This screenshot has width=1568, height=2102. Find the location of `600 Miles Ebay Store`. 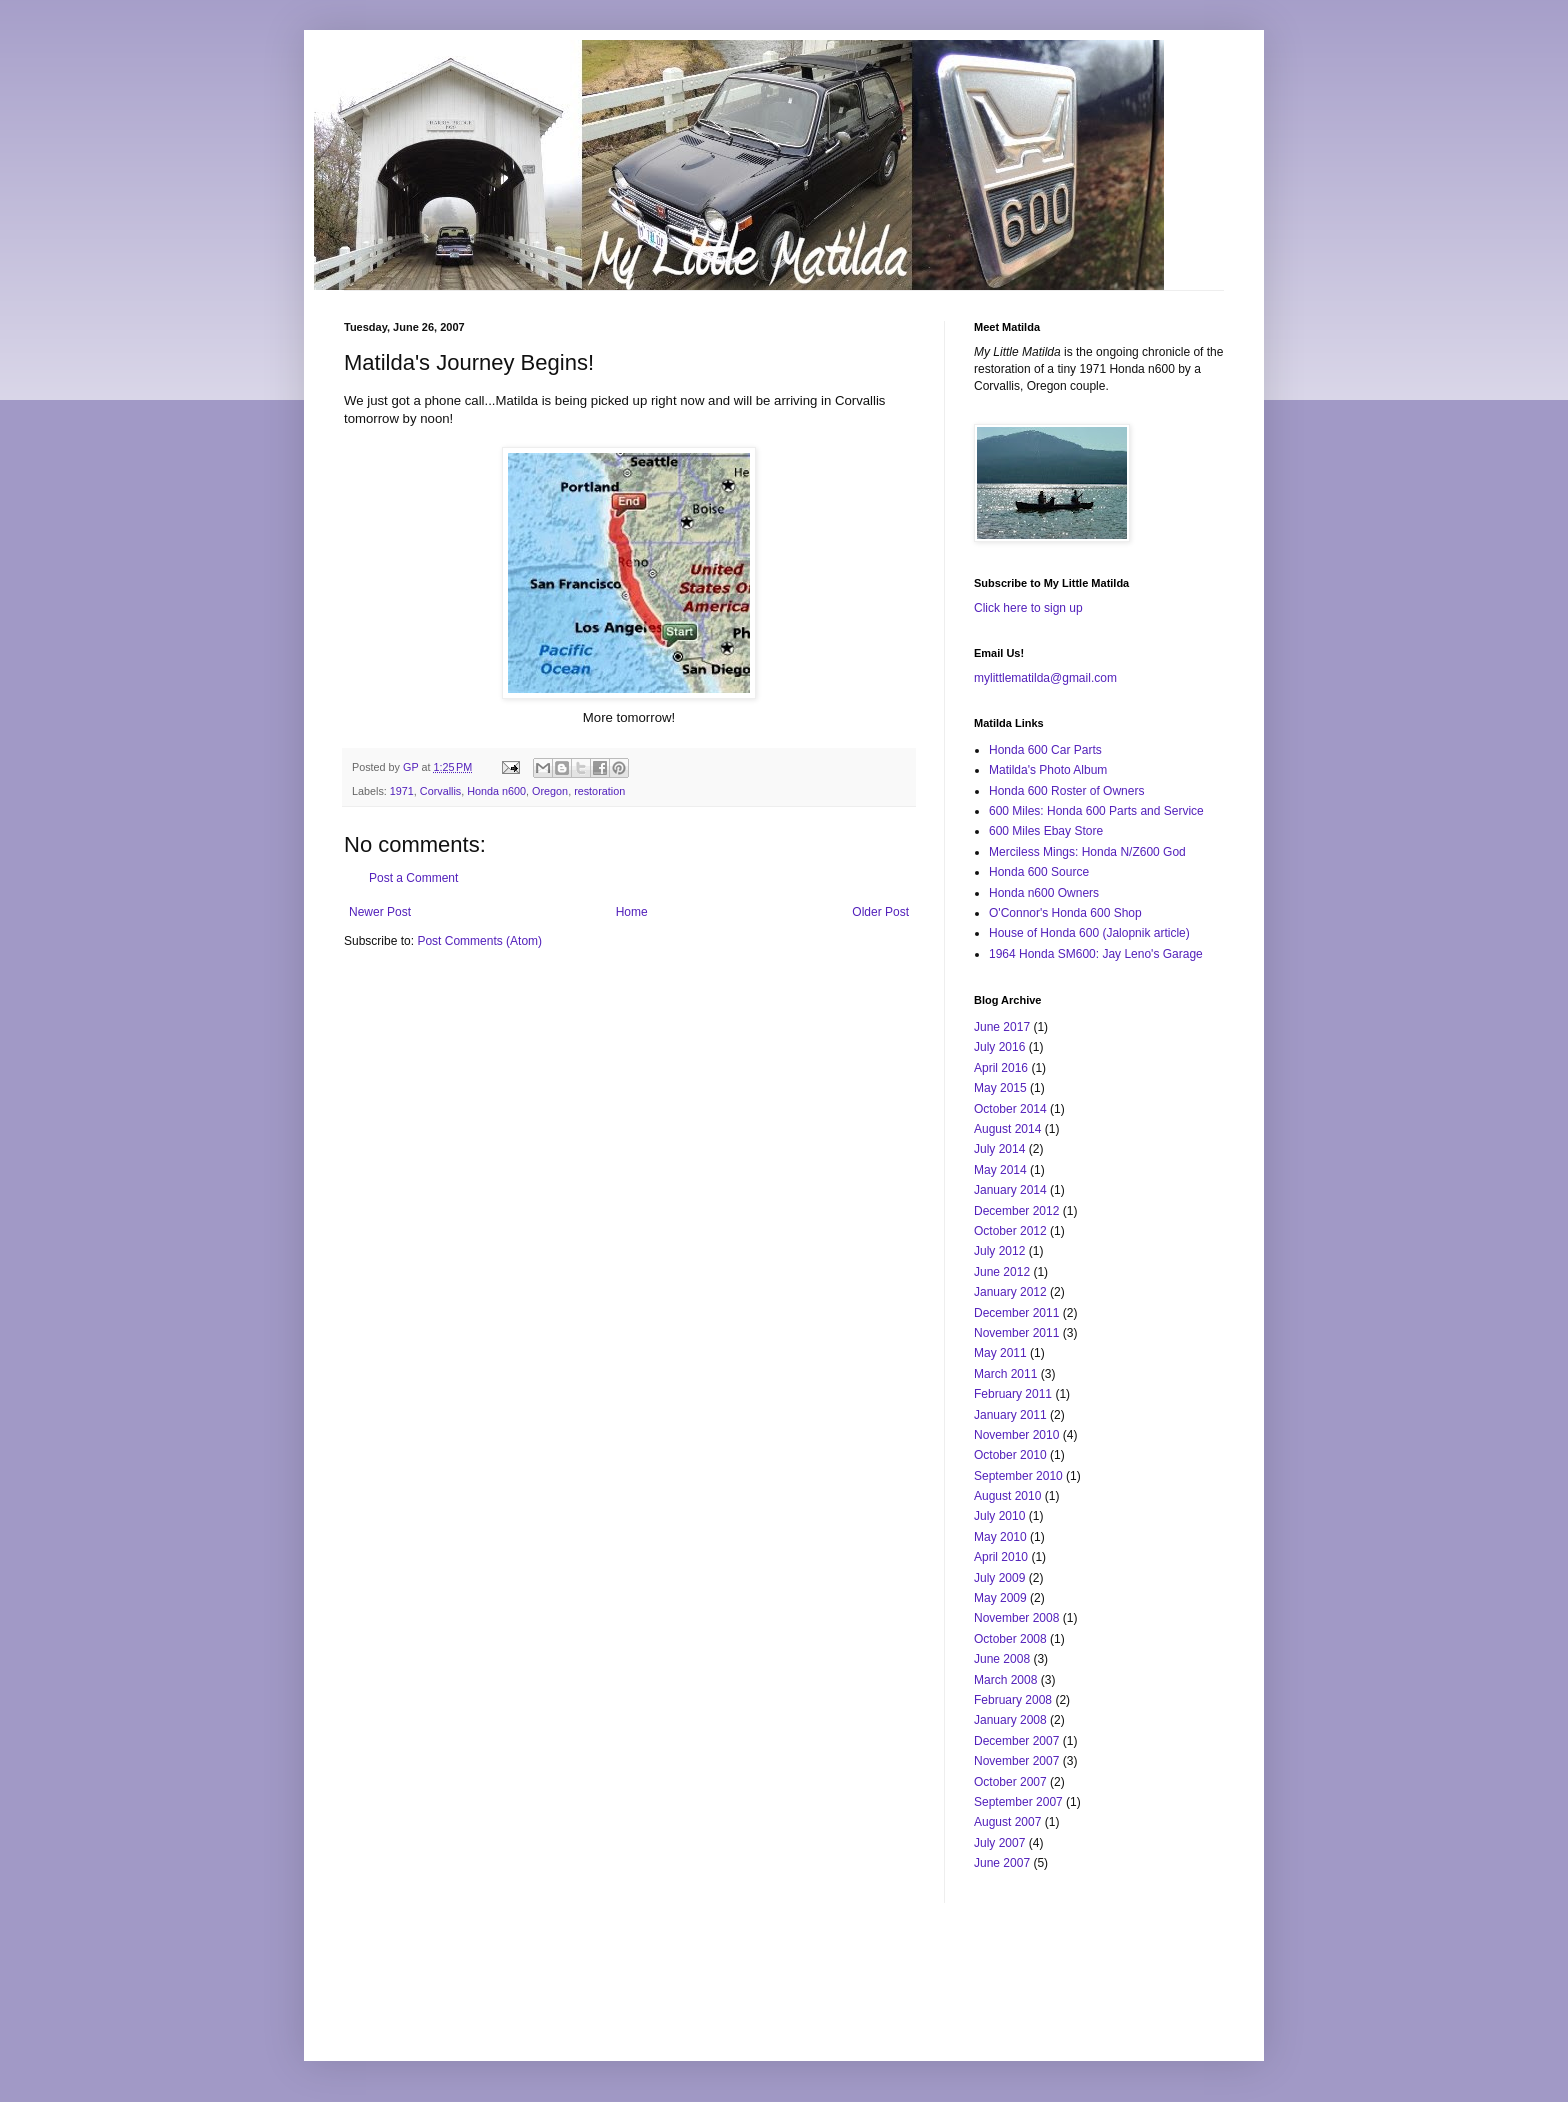

600 Miles Ebay Store is located at coordinates (1046, 831).